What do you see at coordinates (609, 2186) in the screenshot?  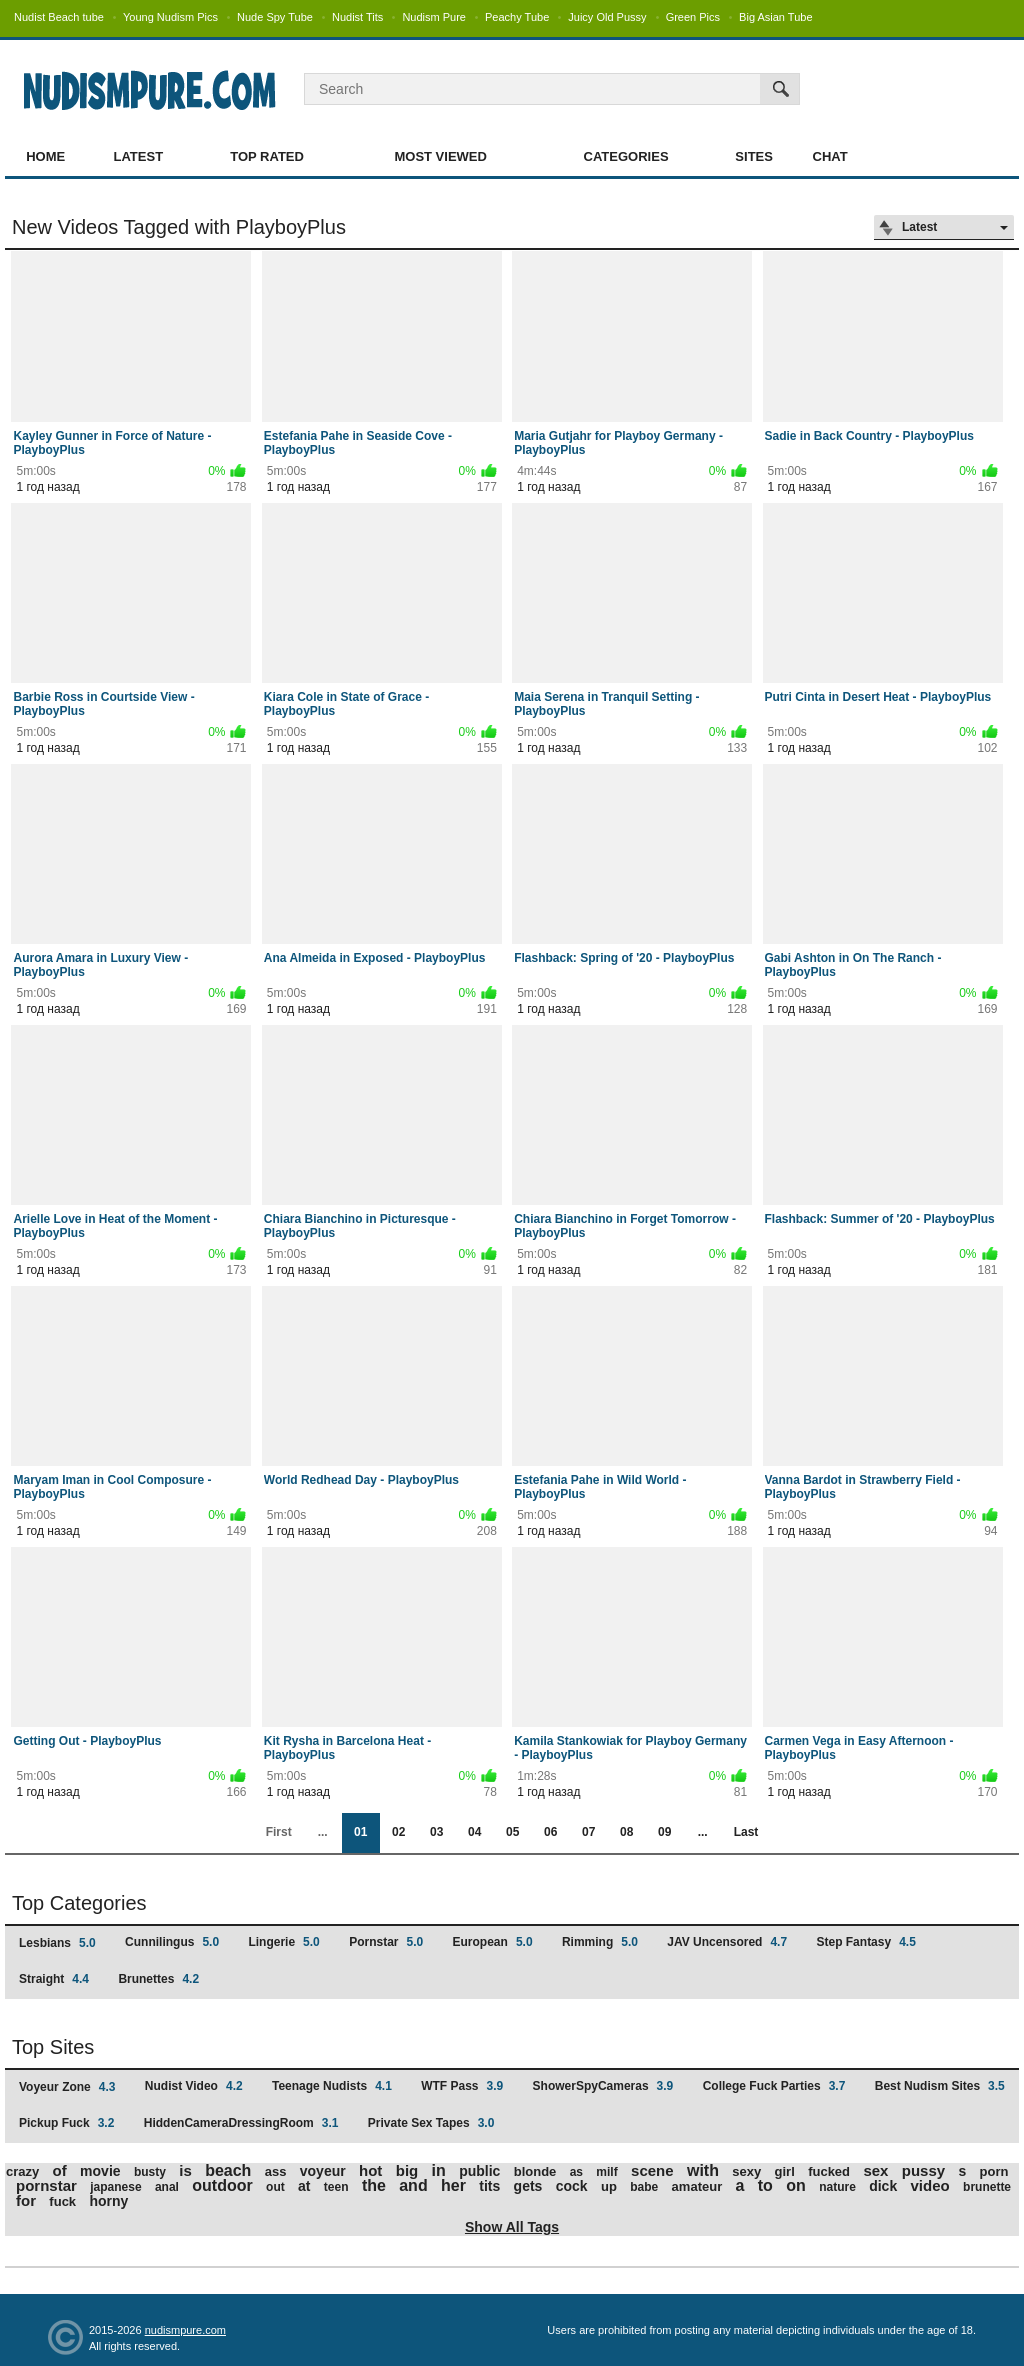 I see `up` at bounding box center [609, 2186].